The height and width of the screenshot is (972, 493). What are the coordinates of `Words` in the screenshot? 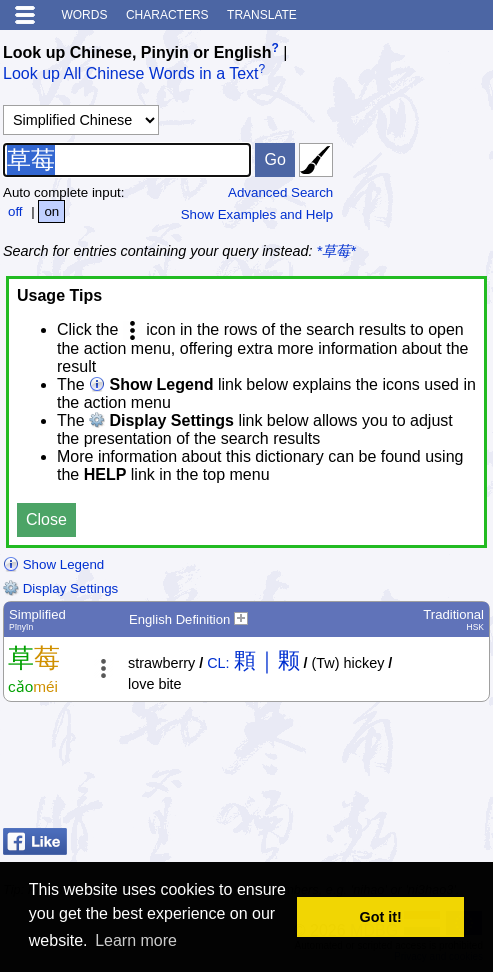 It's located at (84, 15).